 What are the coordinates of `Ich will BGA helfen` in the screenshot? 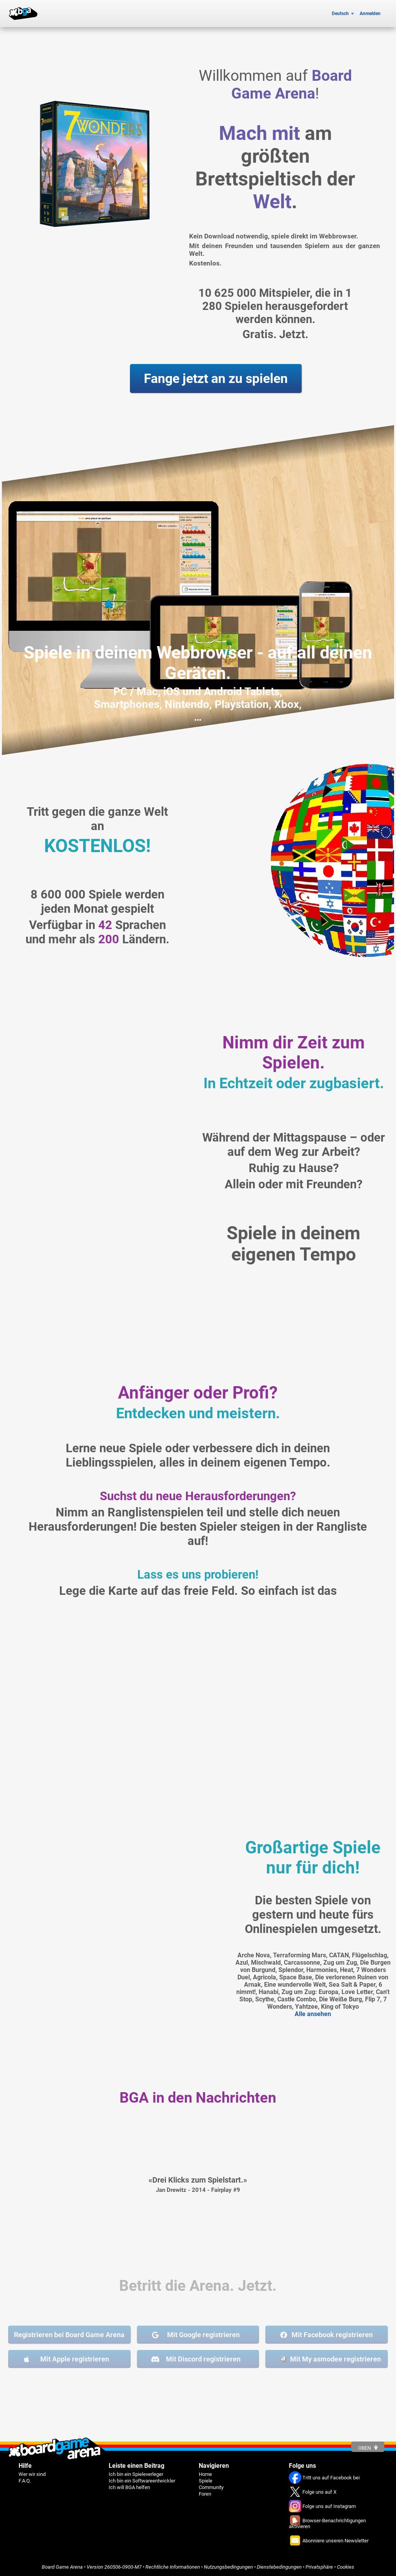 It's located at (129, 2487).